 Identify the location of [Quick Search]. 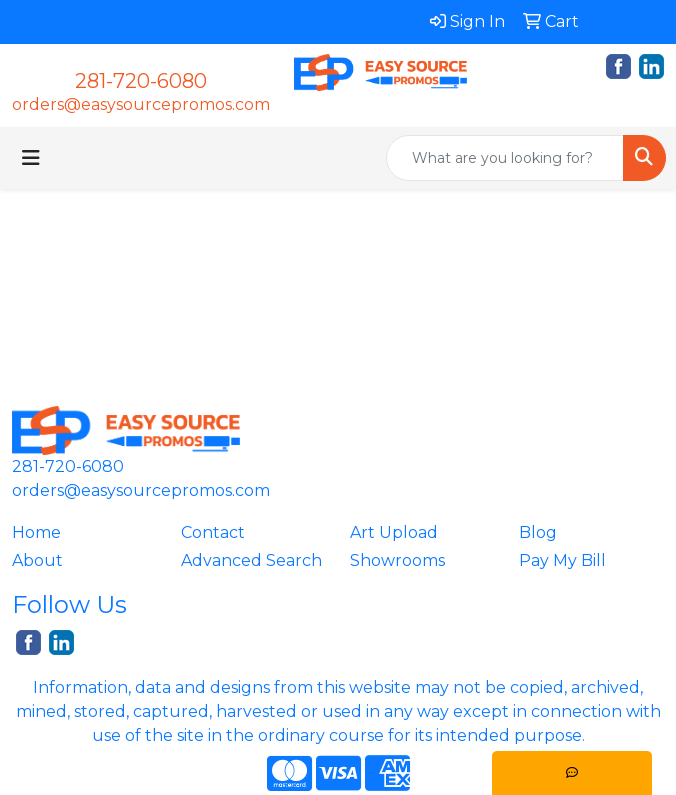
(505, 158).